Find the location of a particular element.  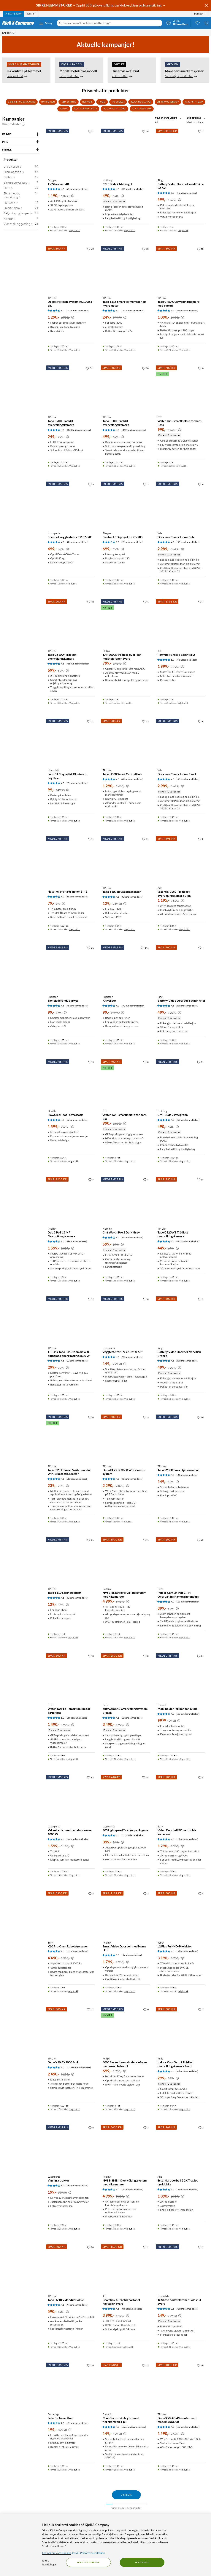

[Produktkort ZTE Watch K2 Pro – smartklokke for barn Rosa, 1490 kr] is located at coordinates (71, 1724).